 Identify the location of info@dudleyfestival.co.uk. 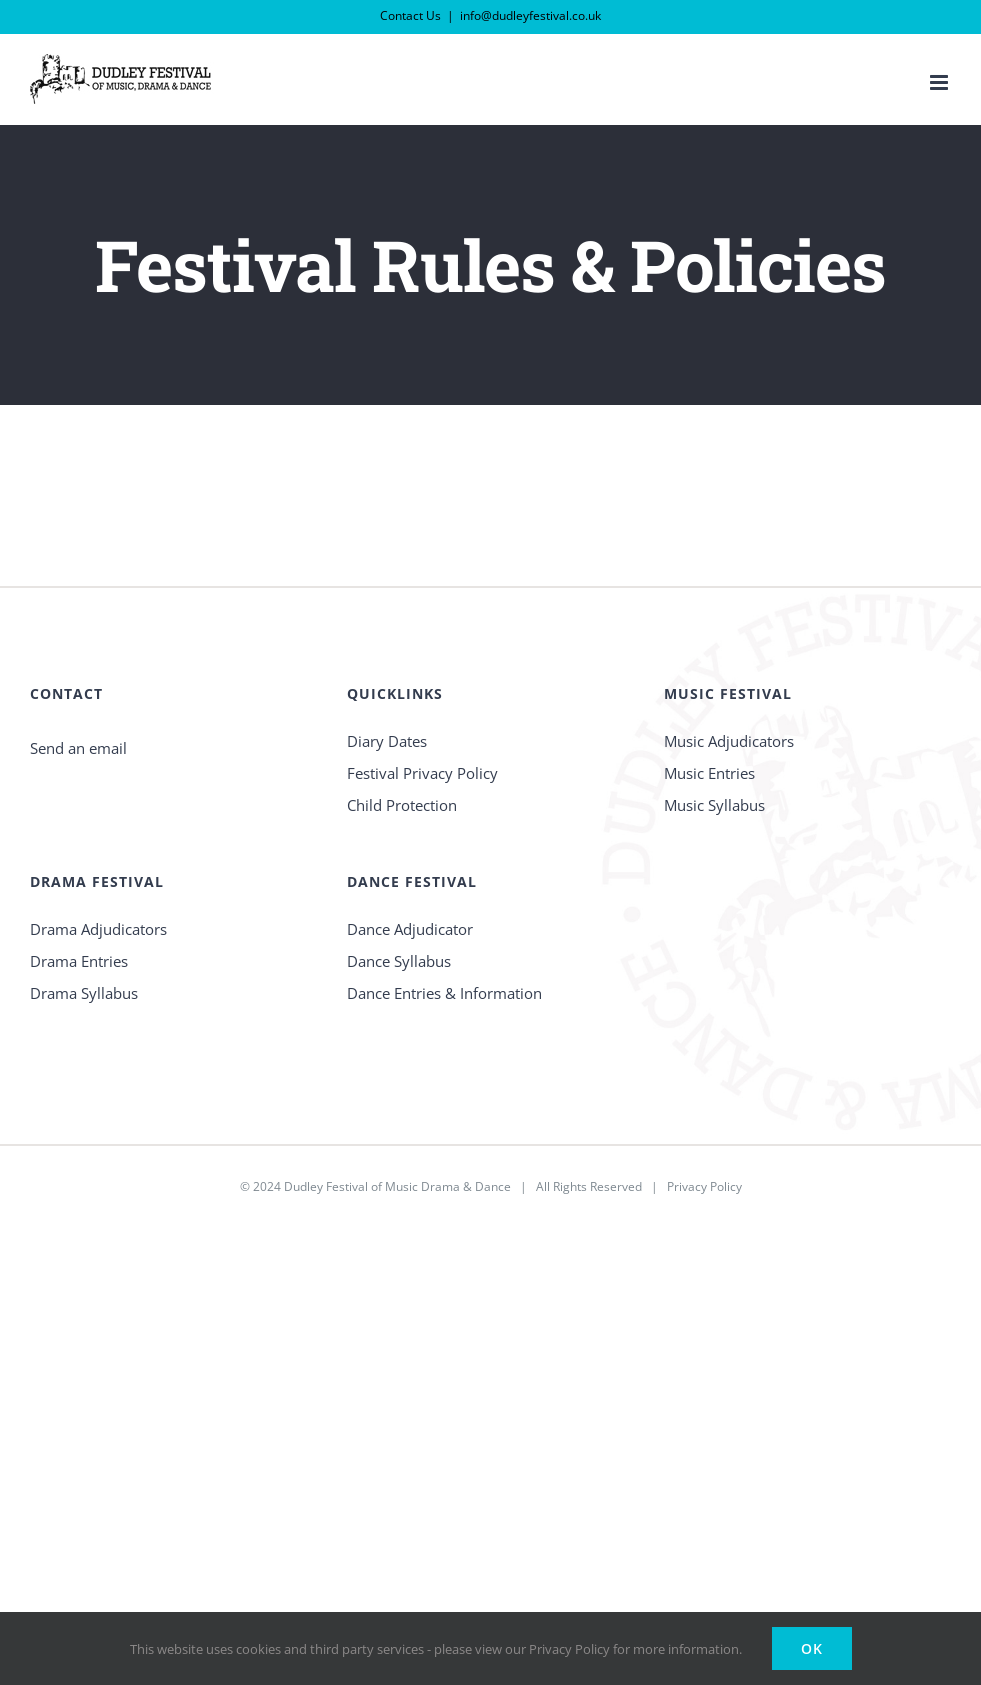
(530, 15).